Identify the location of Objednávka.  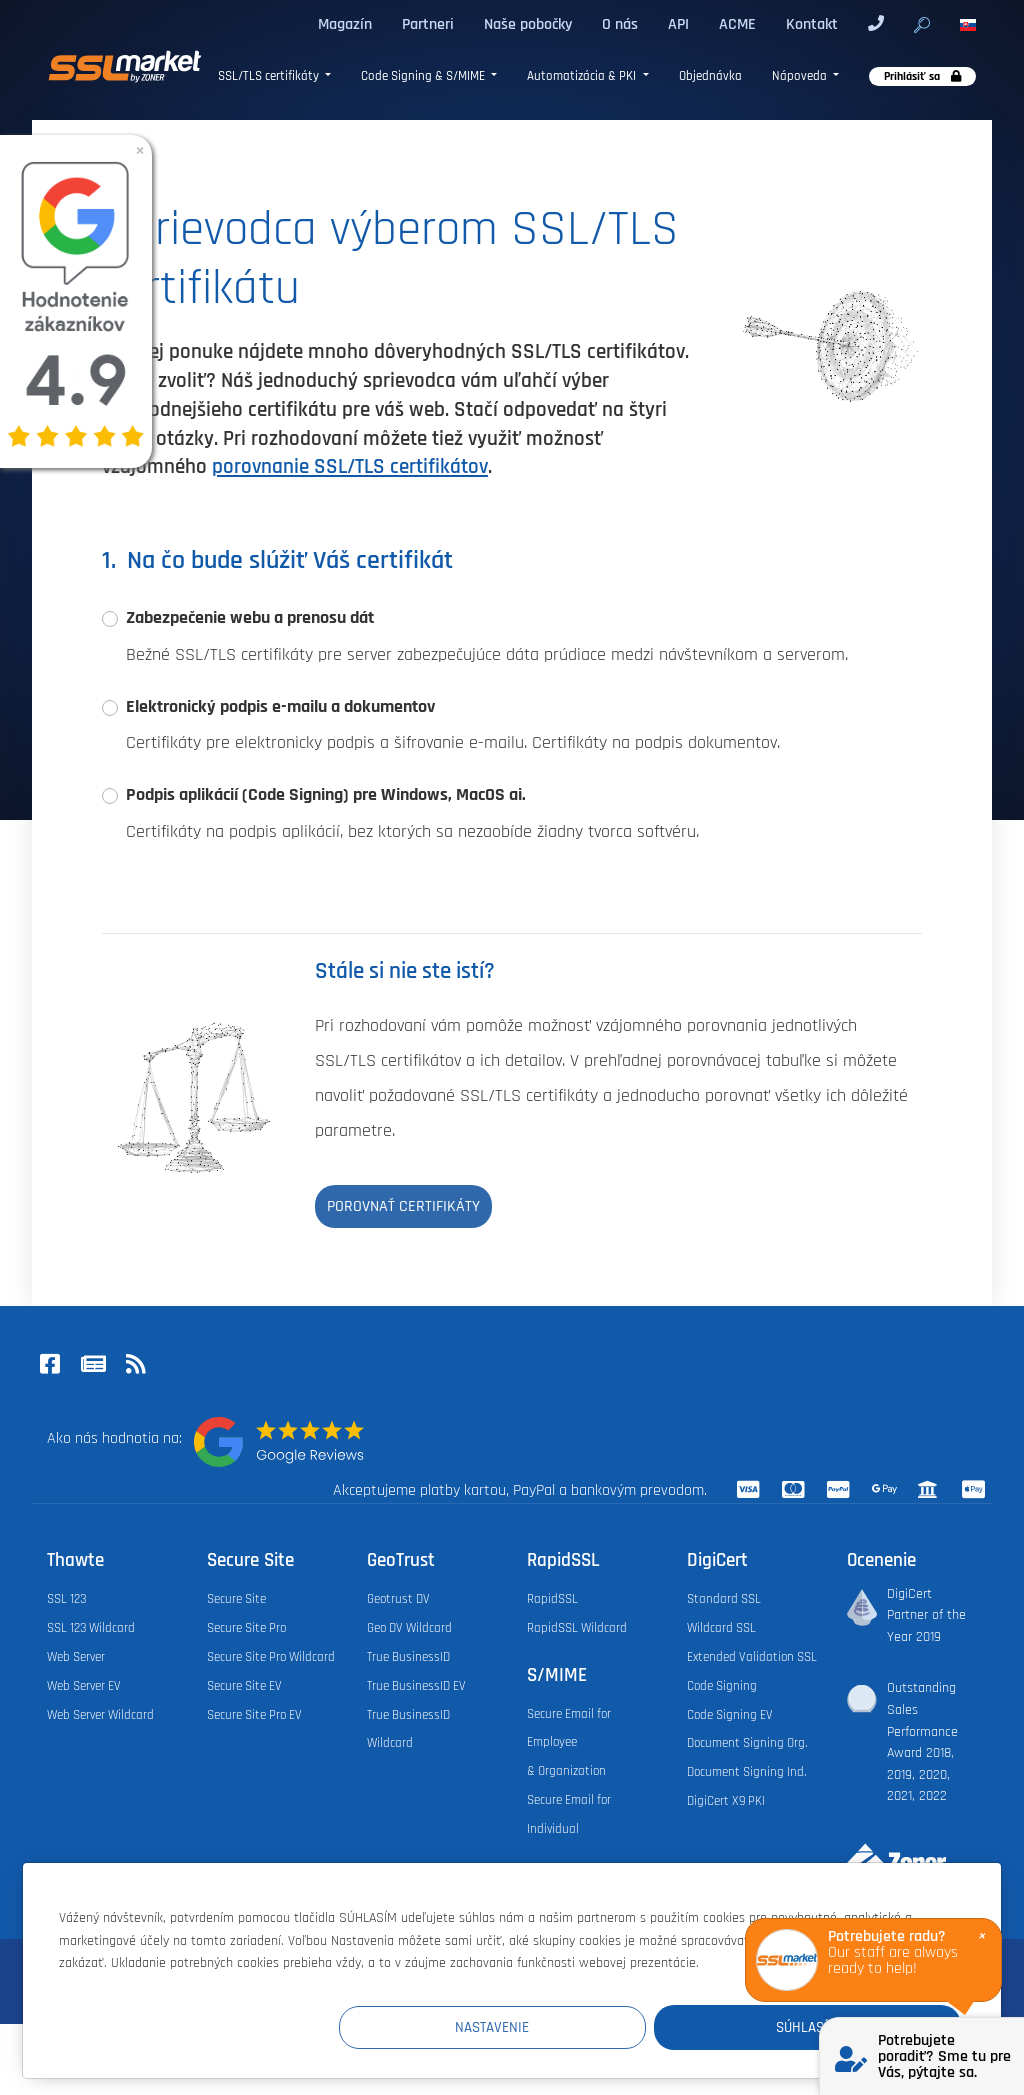
(710, 76).